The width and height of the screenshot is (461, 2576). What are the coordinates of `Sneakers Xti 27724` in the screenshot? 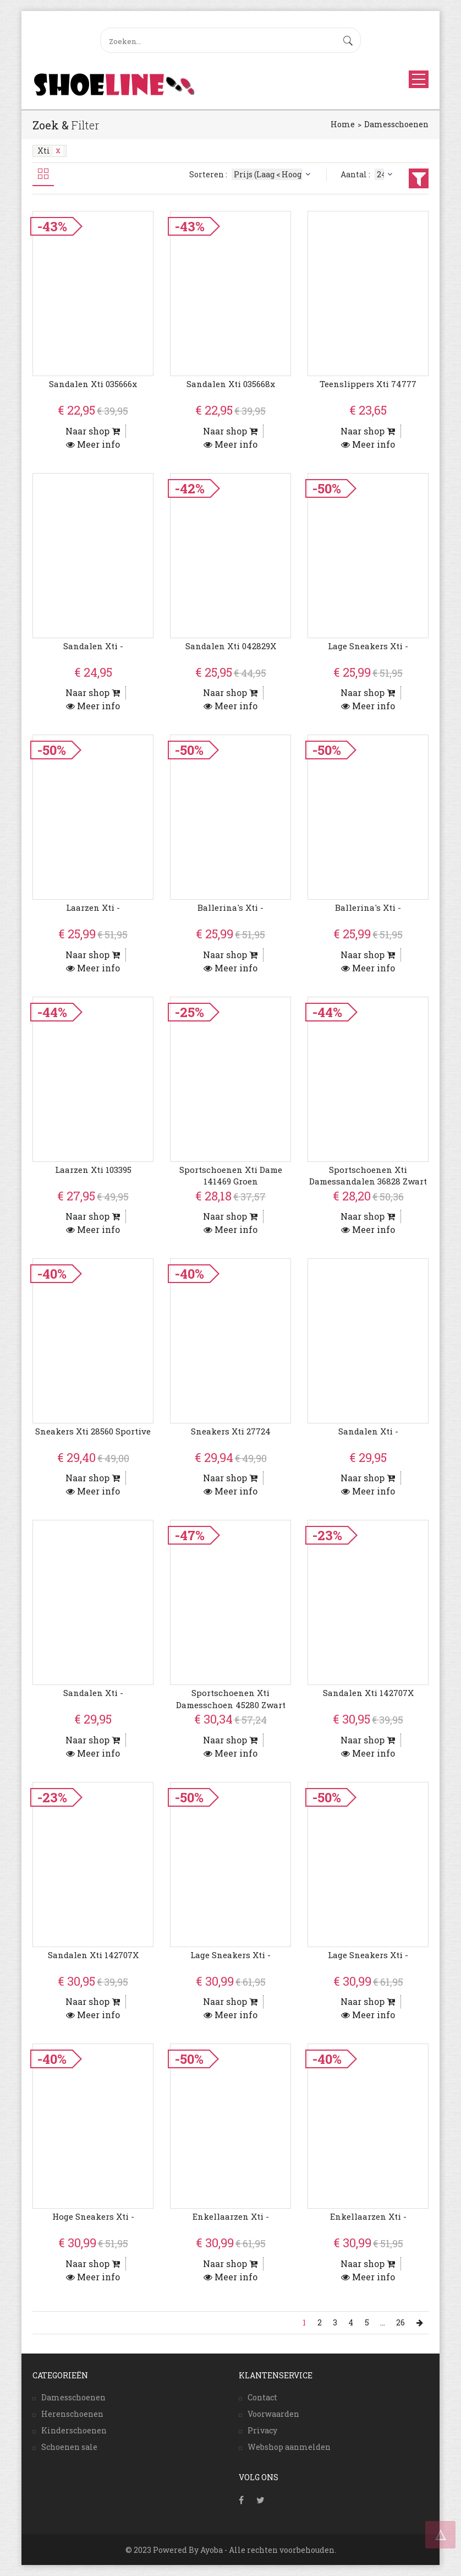 It's located at (231, 1431).